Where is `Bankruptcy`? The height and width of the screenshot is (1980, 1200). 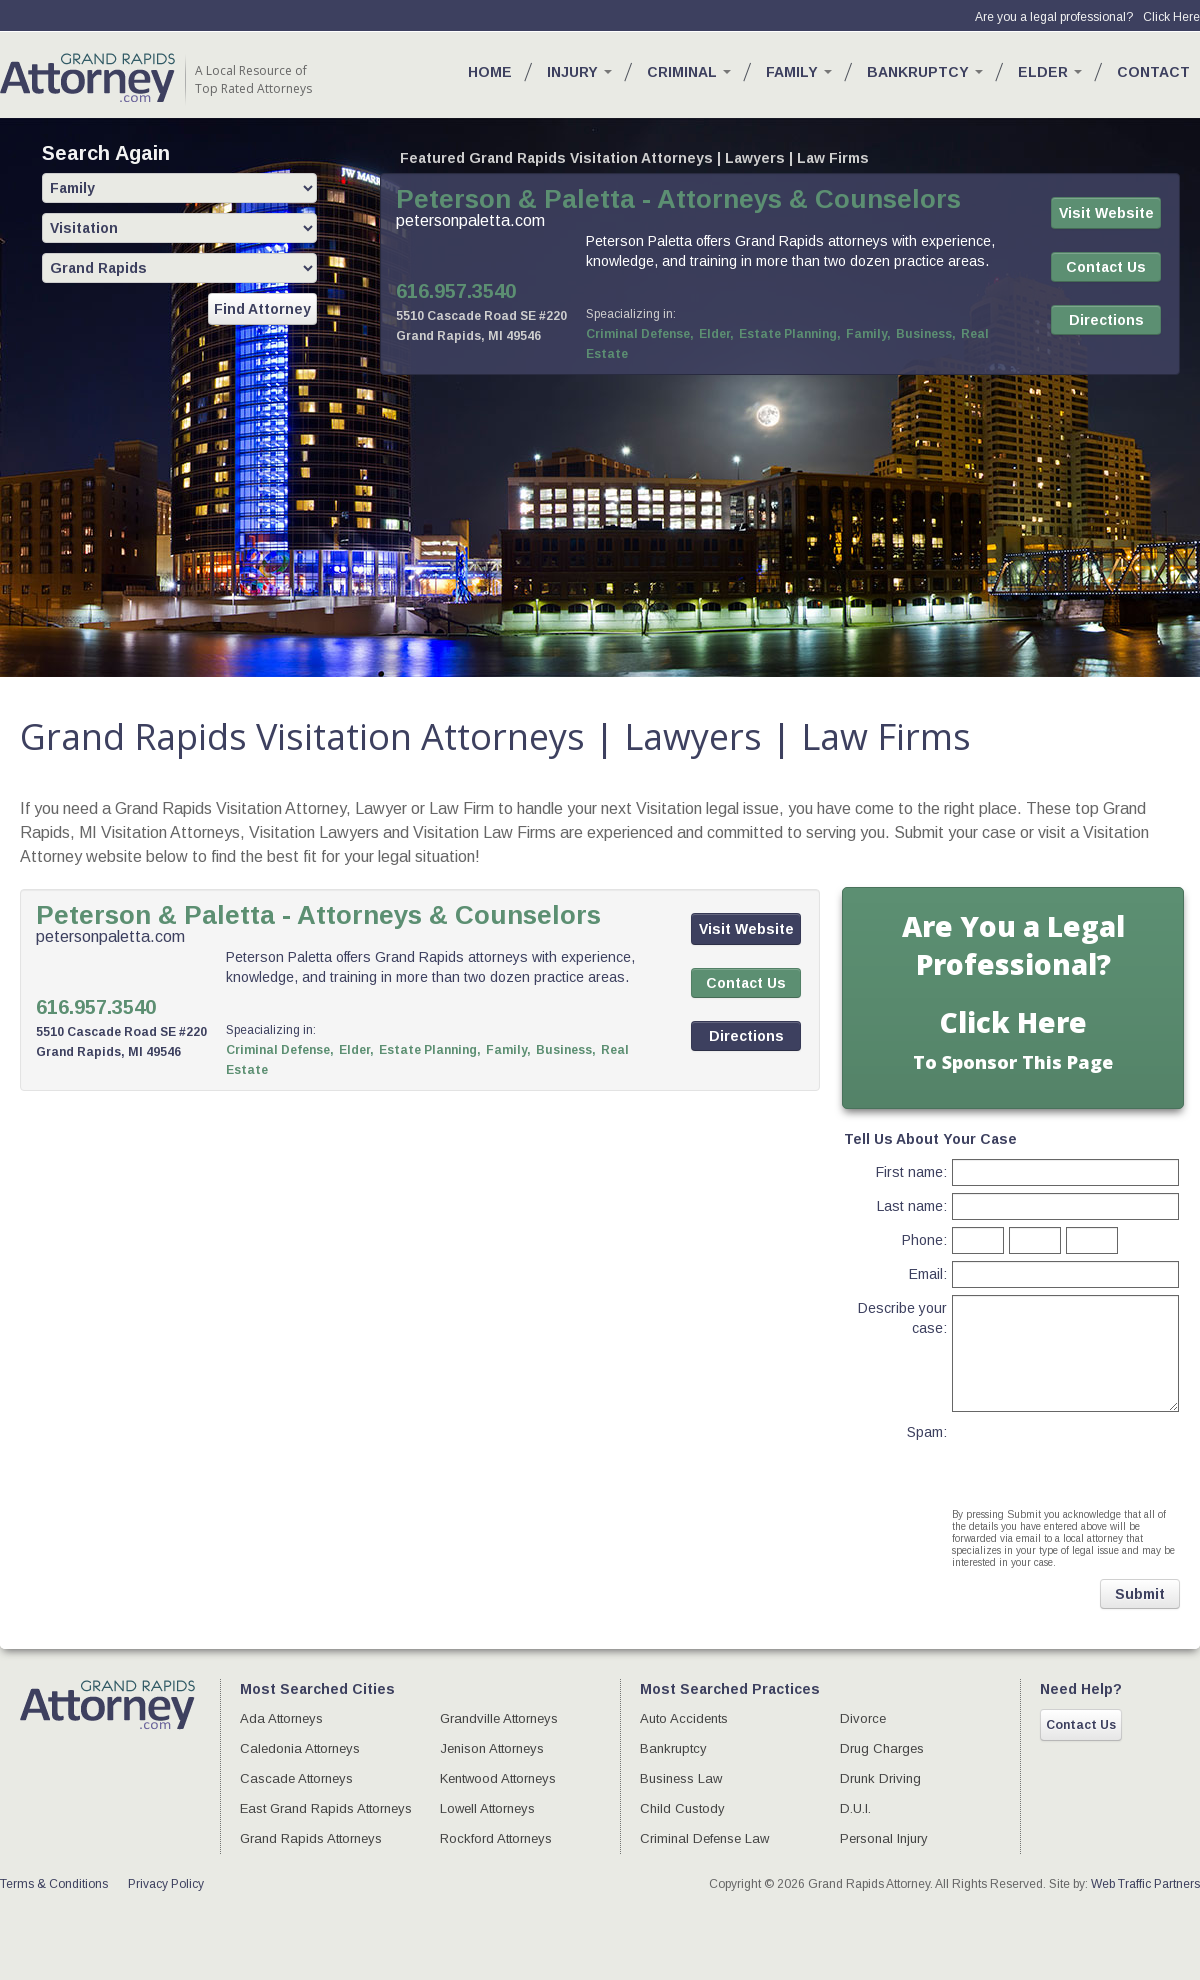 Bankruptcy is located at coordinates (925, 72).